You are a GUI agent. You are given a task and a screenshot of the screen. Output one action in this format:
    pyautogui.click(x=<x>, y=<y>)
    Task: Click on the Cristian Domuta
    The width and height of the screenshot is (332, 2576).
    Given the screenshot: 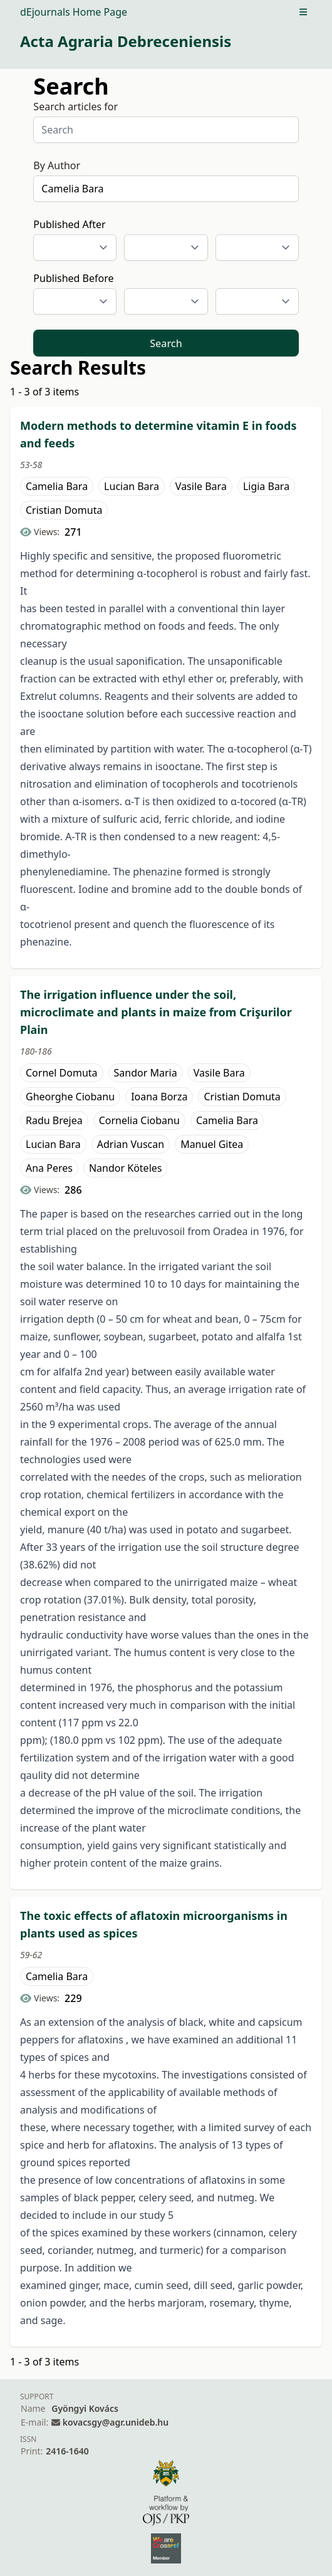 What is the action you would take?
    pyautogui.click(x=64, y=510)
    